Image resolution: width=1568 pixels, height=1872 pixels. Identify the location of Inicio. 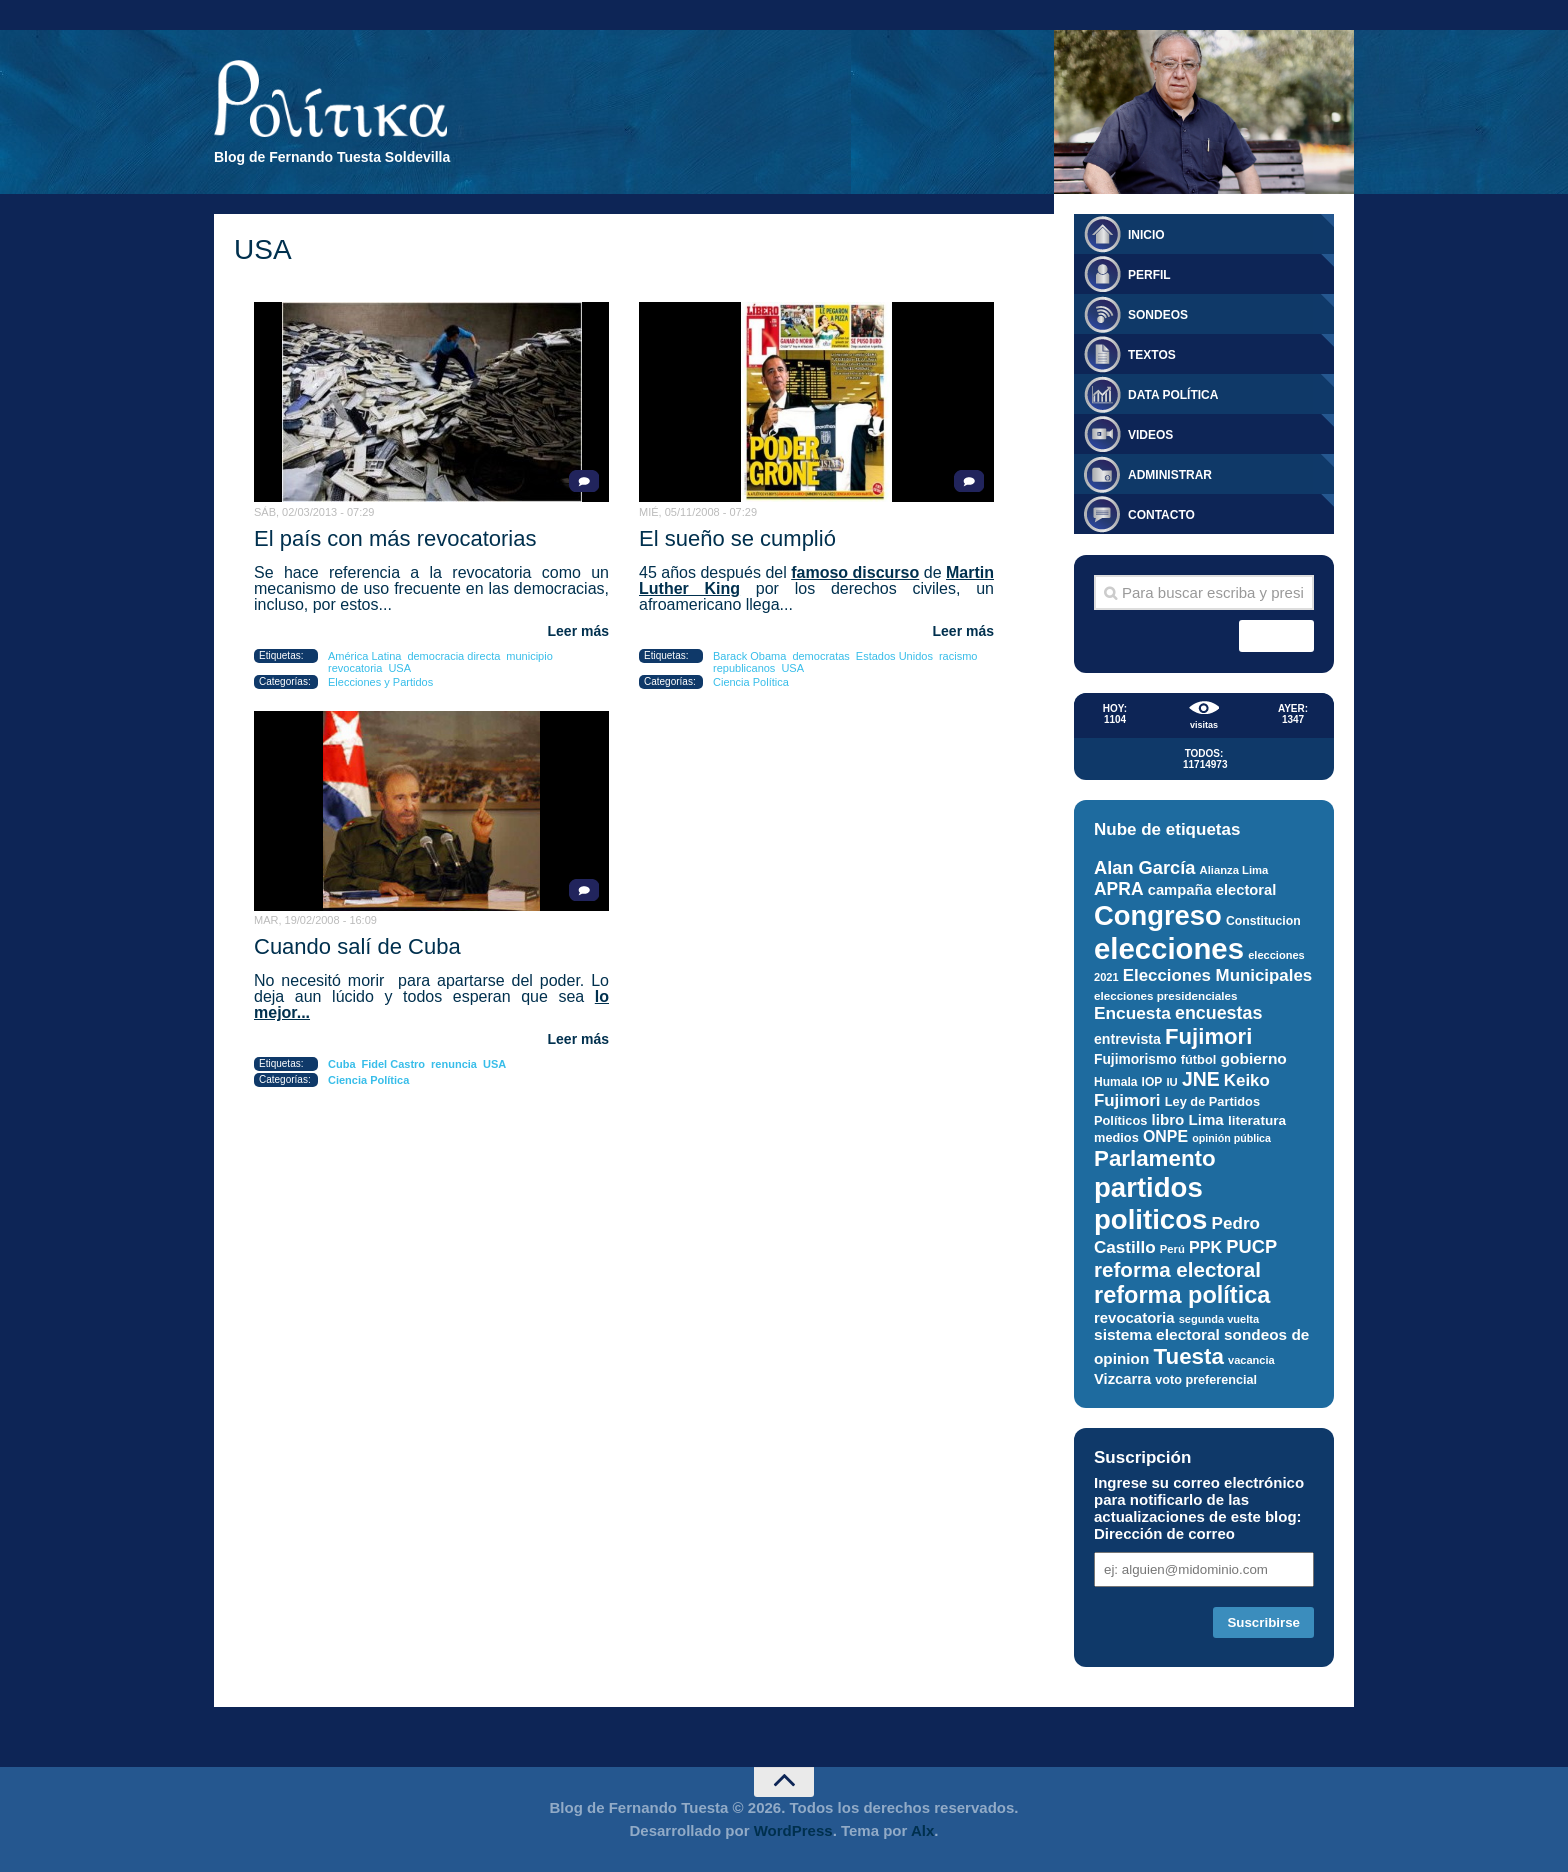
(1146, 235).